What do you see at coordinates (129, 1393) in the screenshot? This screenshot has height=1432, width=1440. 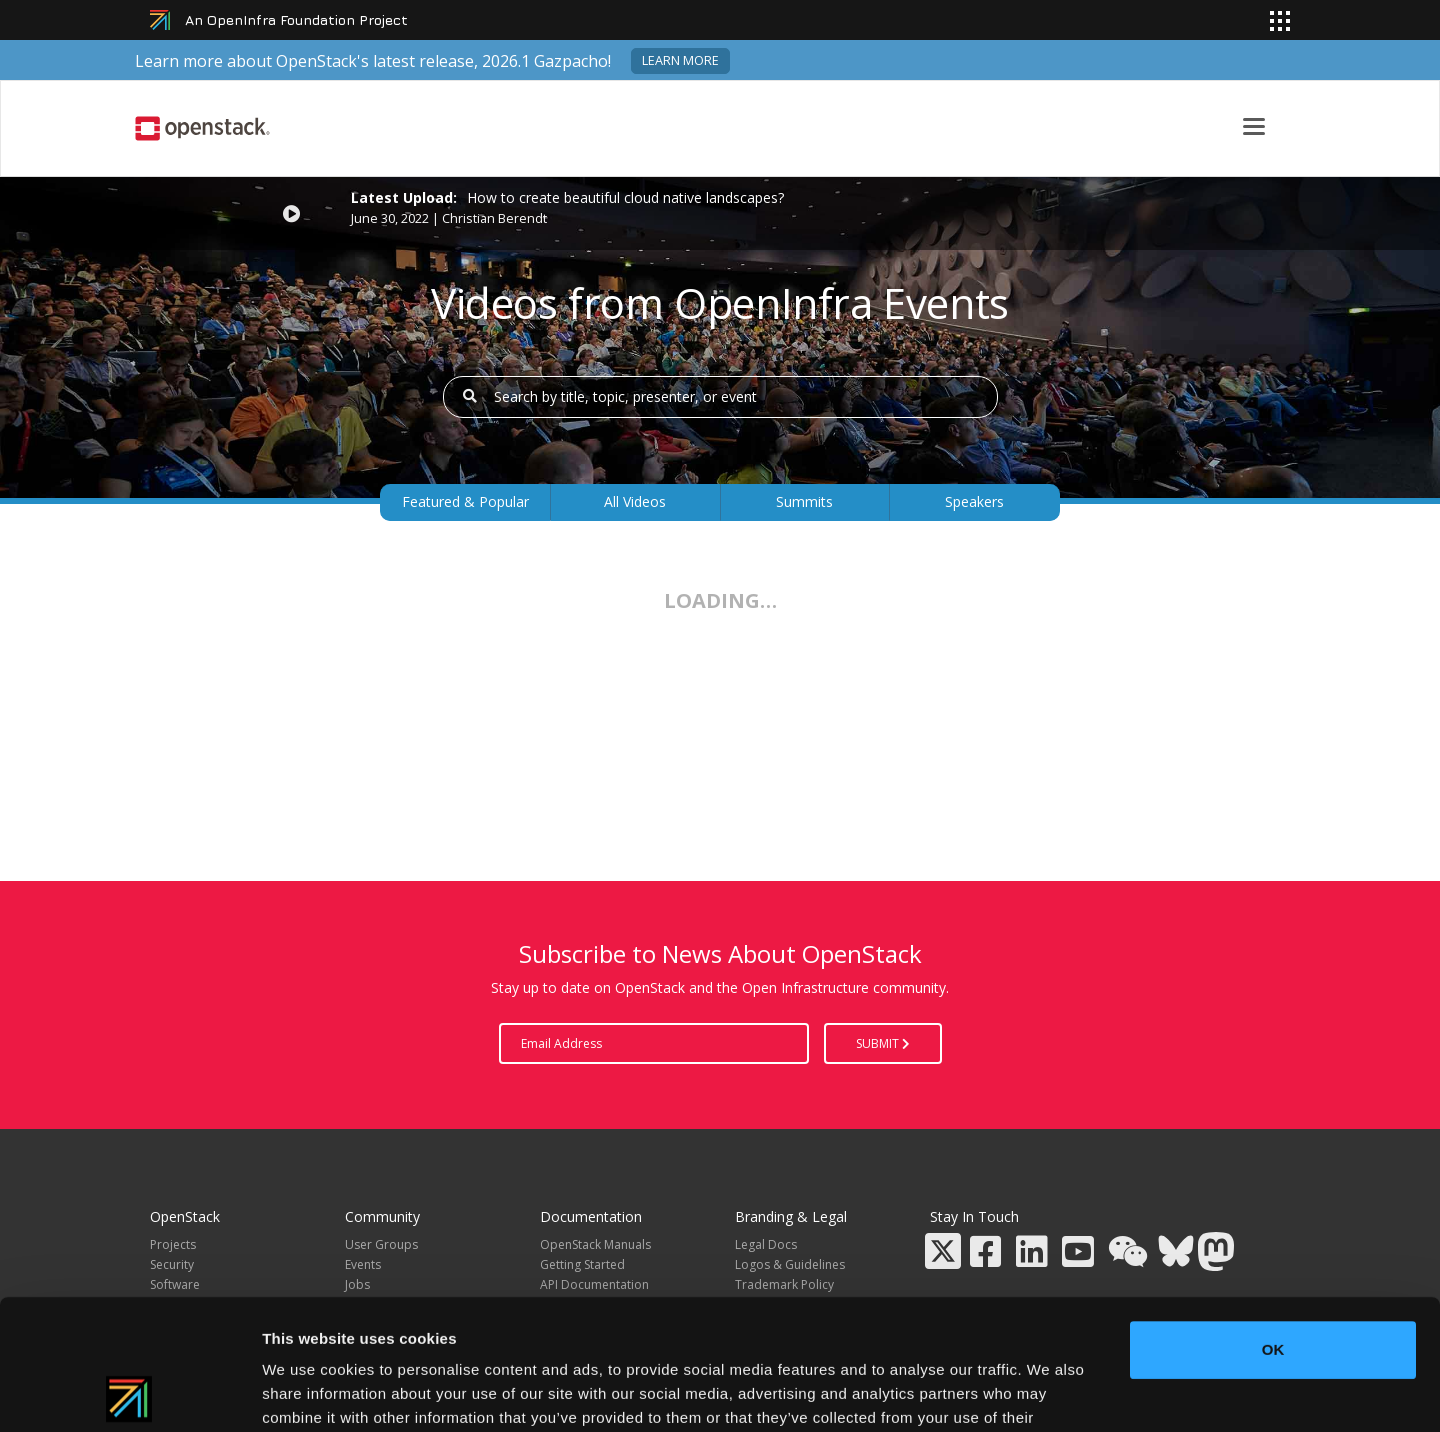 I see `[Cookiebot by Usercentrics - opens in a new window]` at bounding box center [129, 1393].